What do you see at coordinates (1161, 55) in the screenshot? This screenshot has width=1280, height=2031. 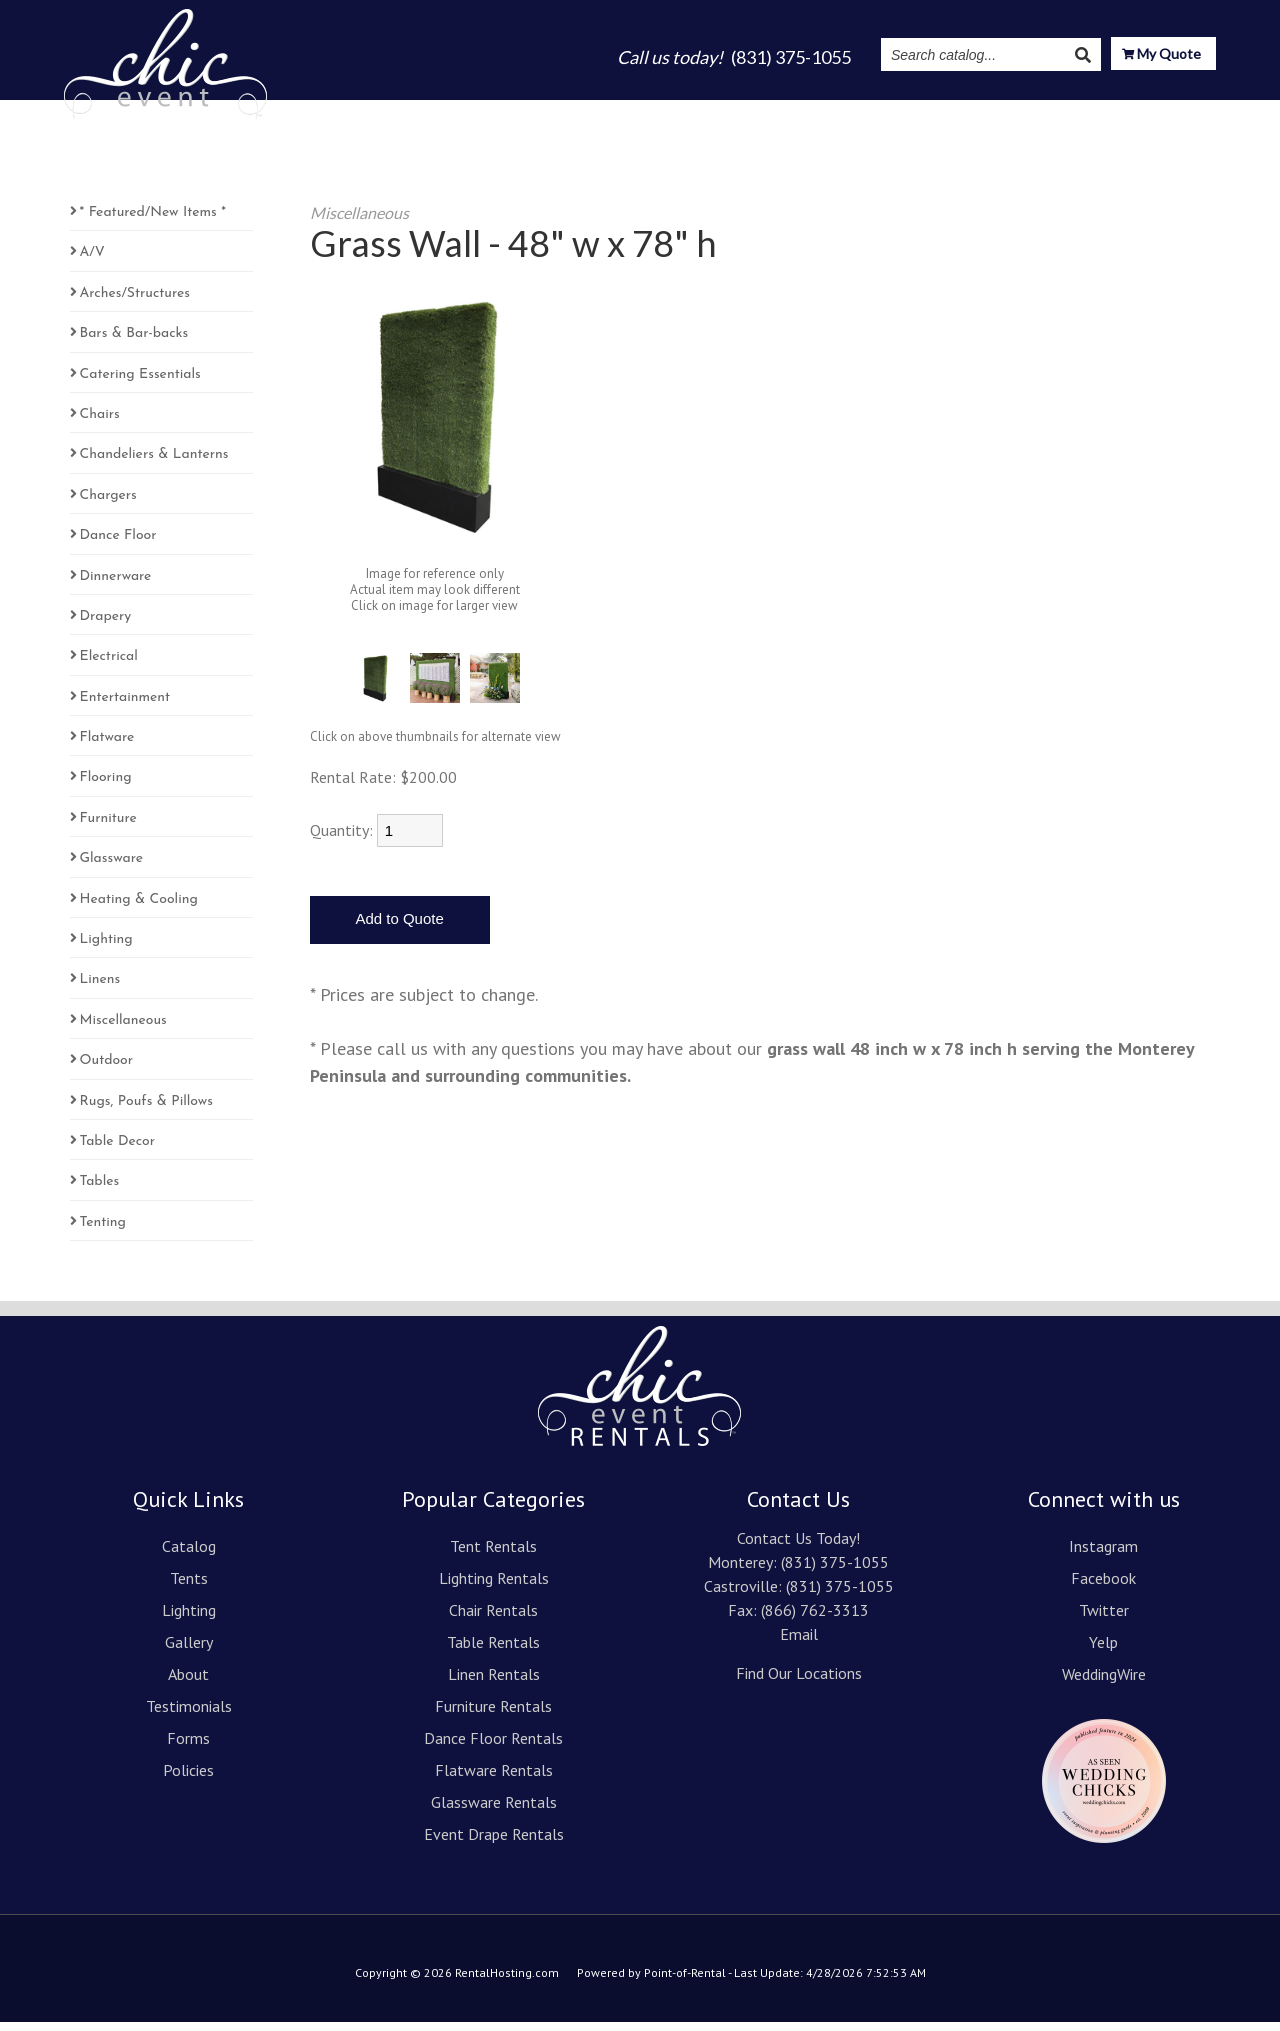 I see `My Quote` at bounding box center [1161, 55].